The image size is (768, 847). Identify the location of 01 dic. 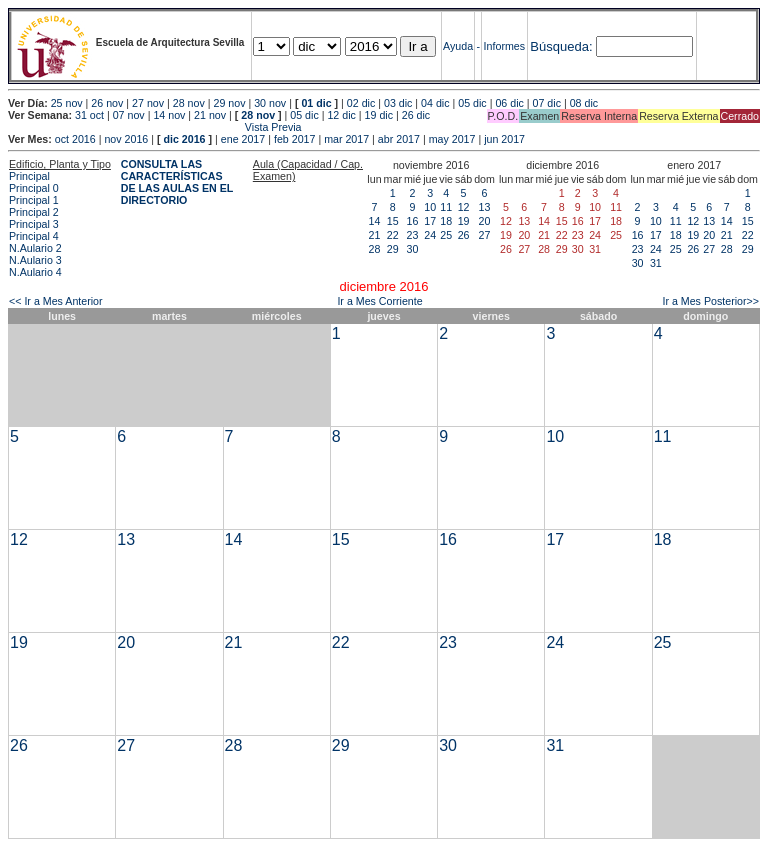
(316, 103).